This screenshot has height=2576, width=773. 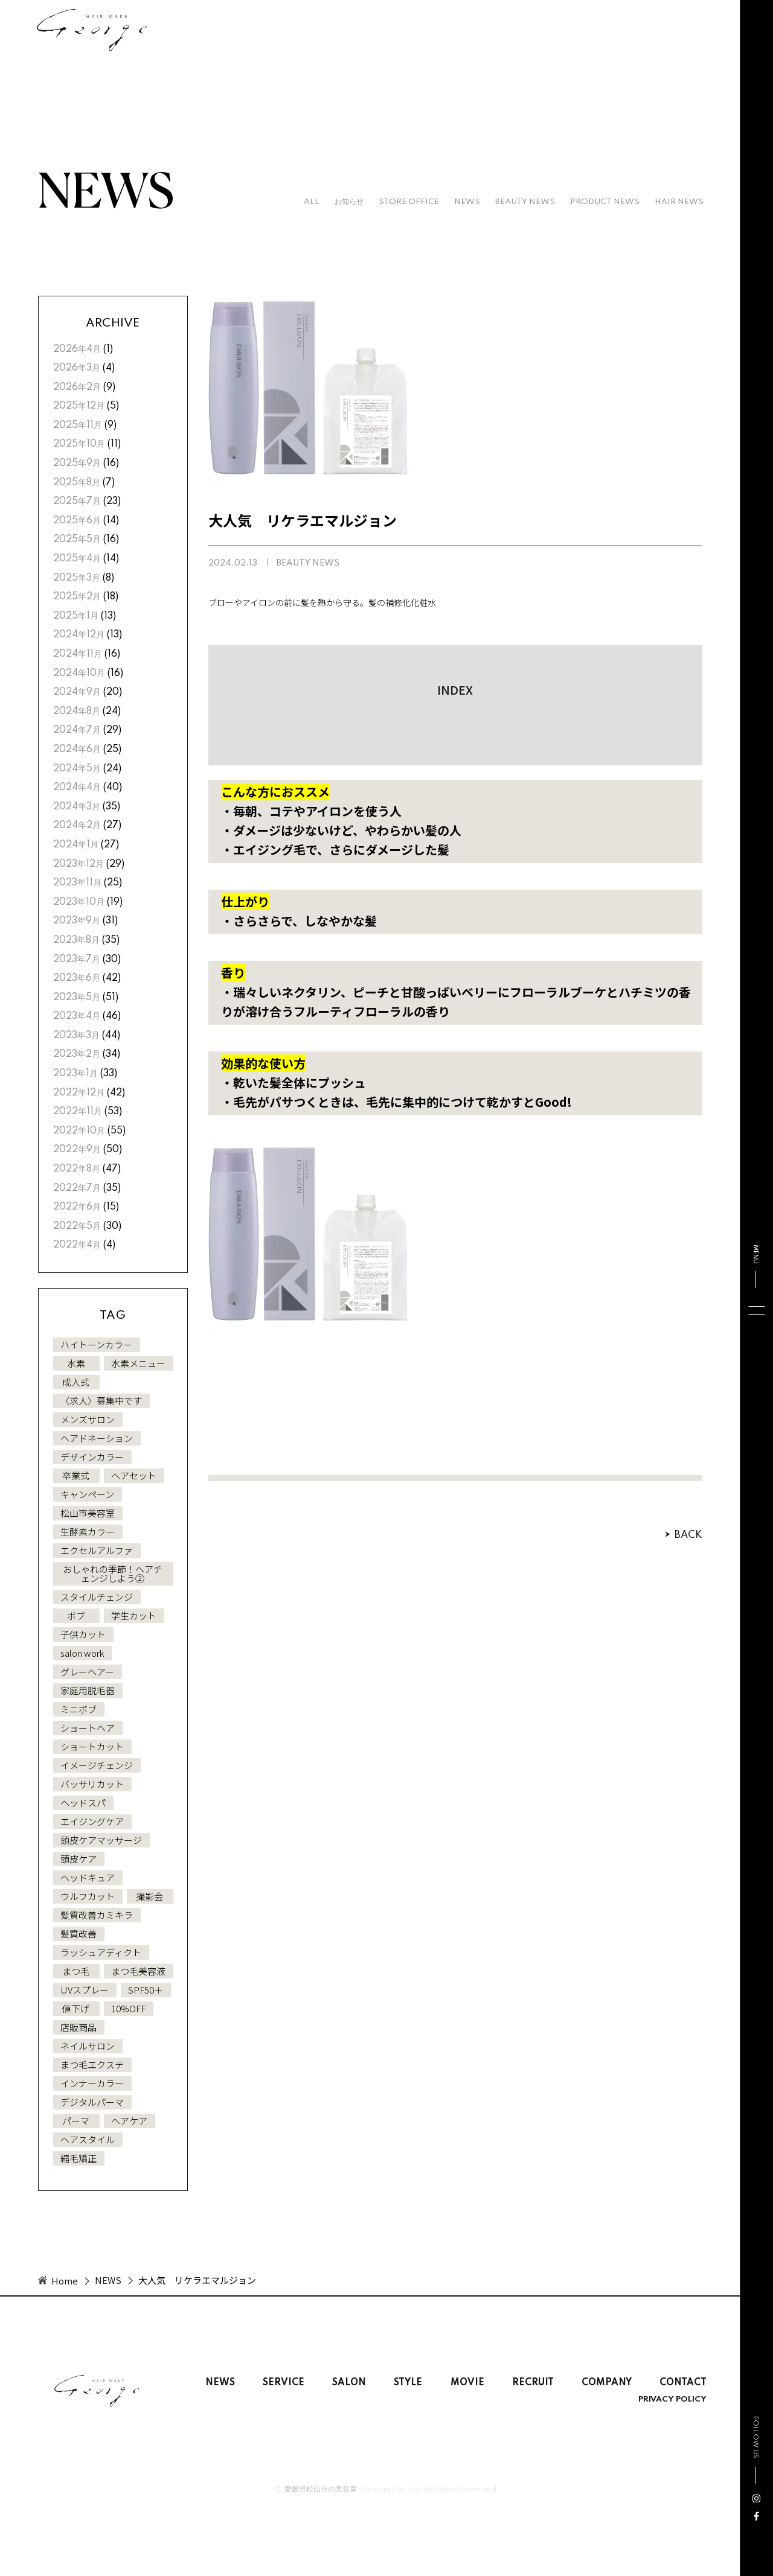 What do you see at coordinates (87, 1512) in the screenshot?
I see `松山市美容室` at bounding box center [87, 1512].